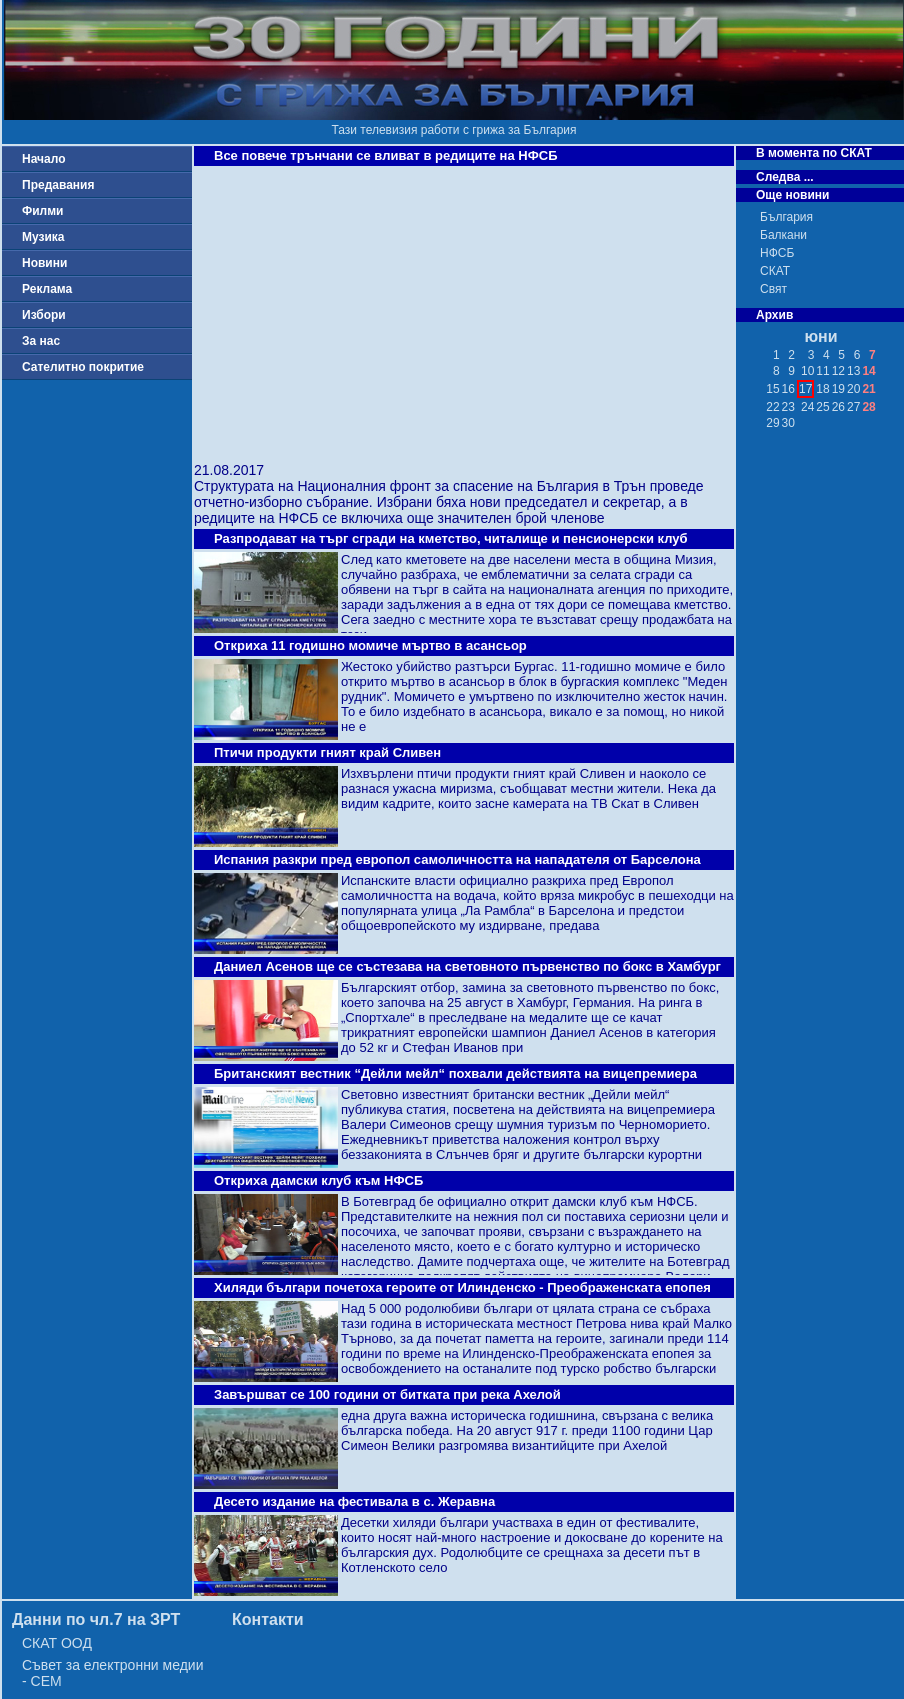  I want to click on 24, so click(807, 407).